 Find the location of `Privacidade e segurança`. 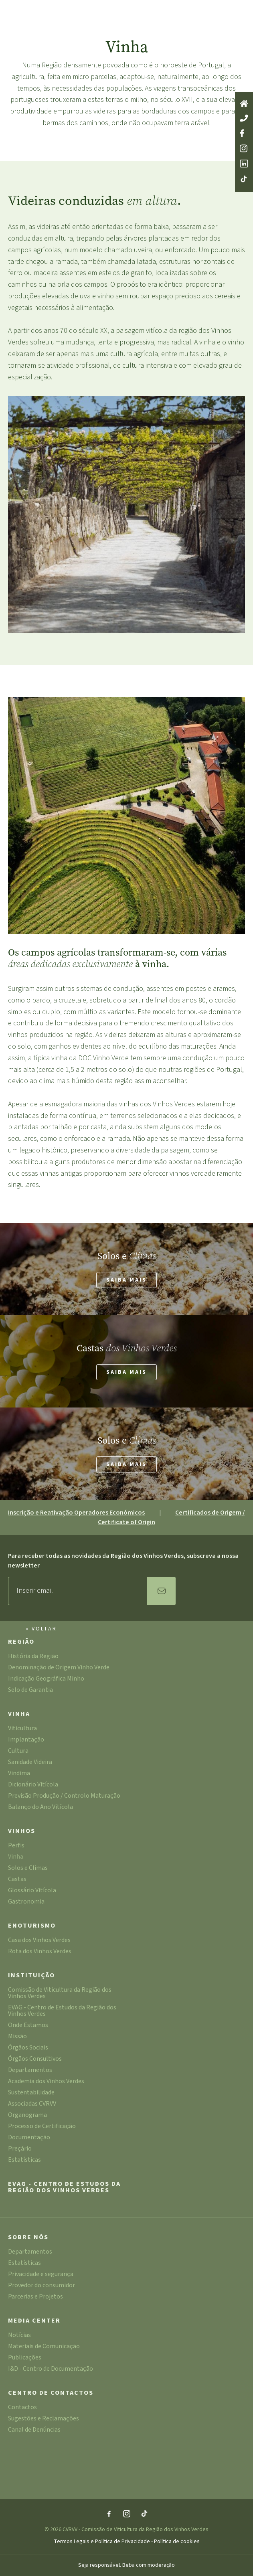

Privacidade e segurança is located at coordinates (40, 2274).